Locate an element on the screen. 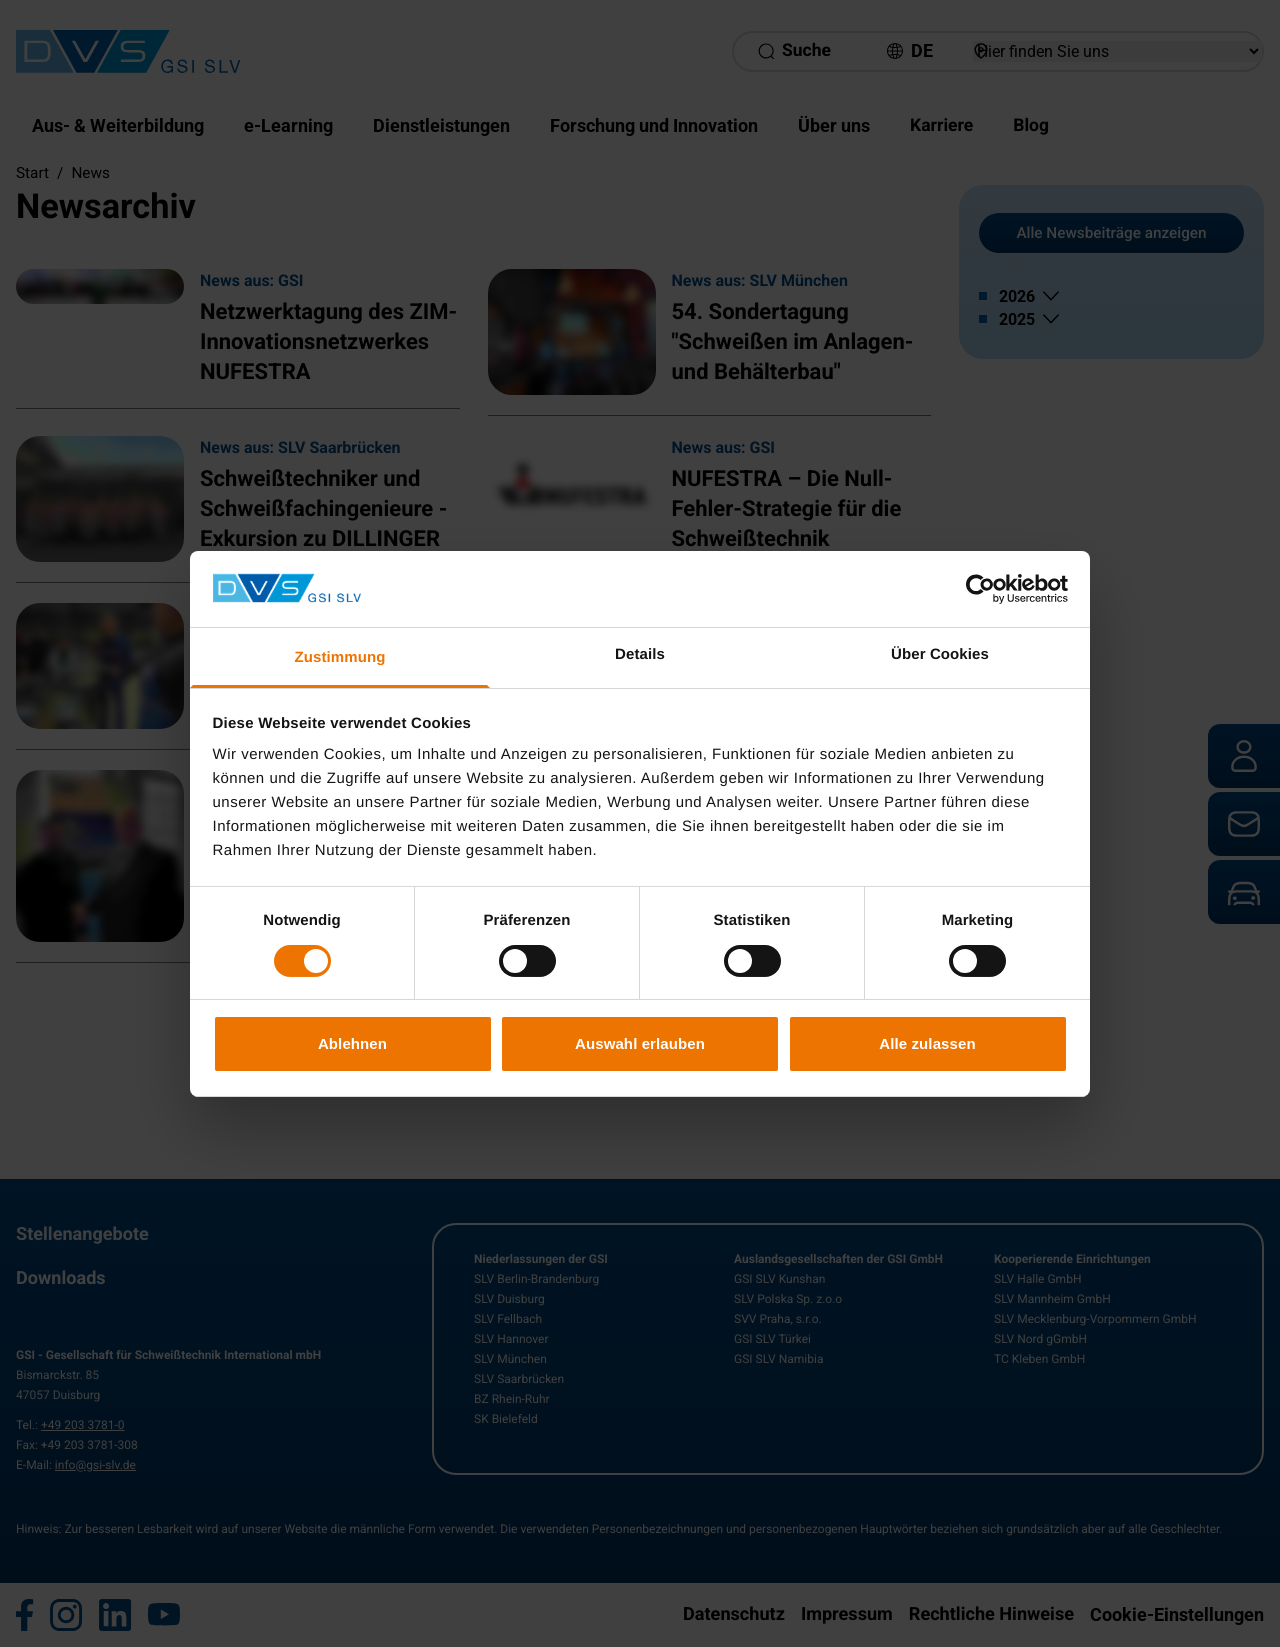 This screenshot has width=1280, height=1647. Über Cookies [tab] is located at coordinates (940, 654).